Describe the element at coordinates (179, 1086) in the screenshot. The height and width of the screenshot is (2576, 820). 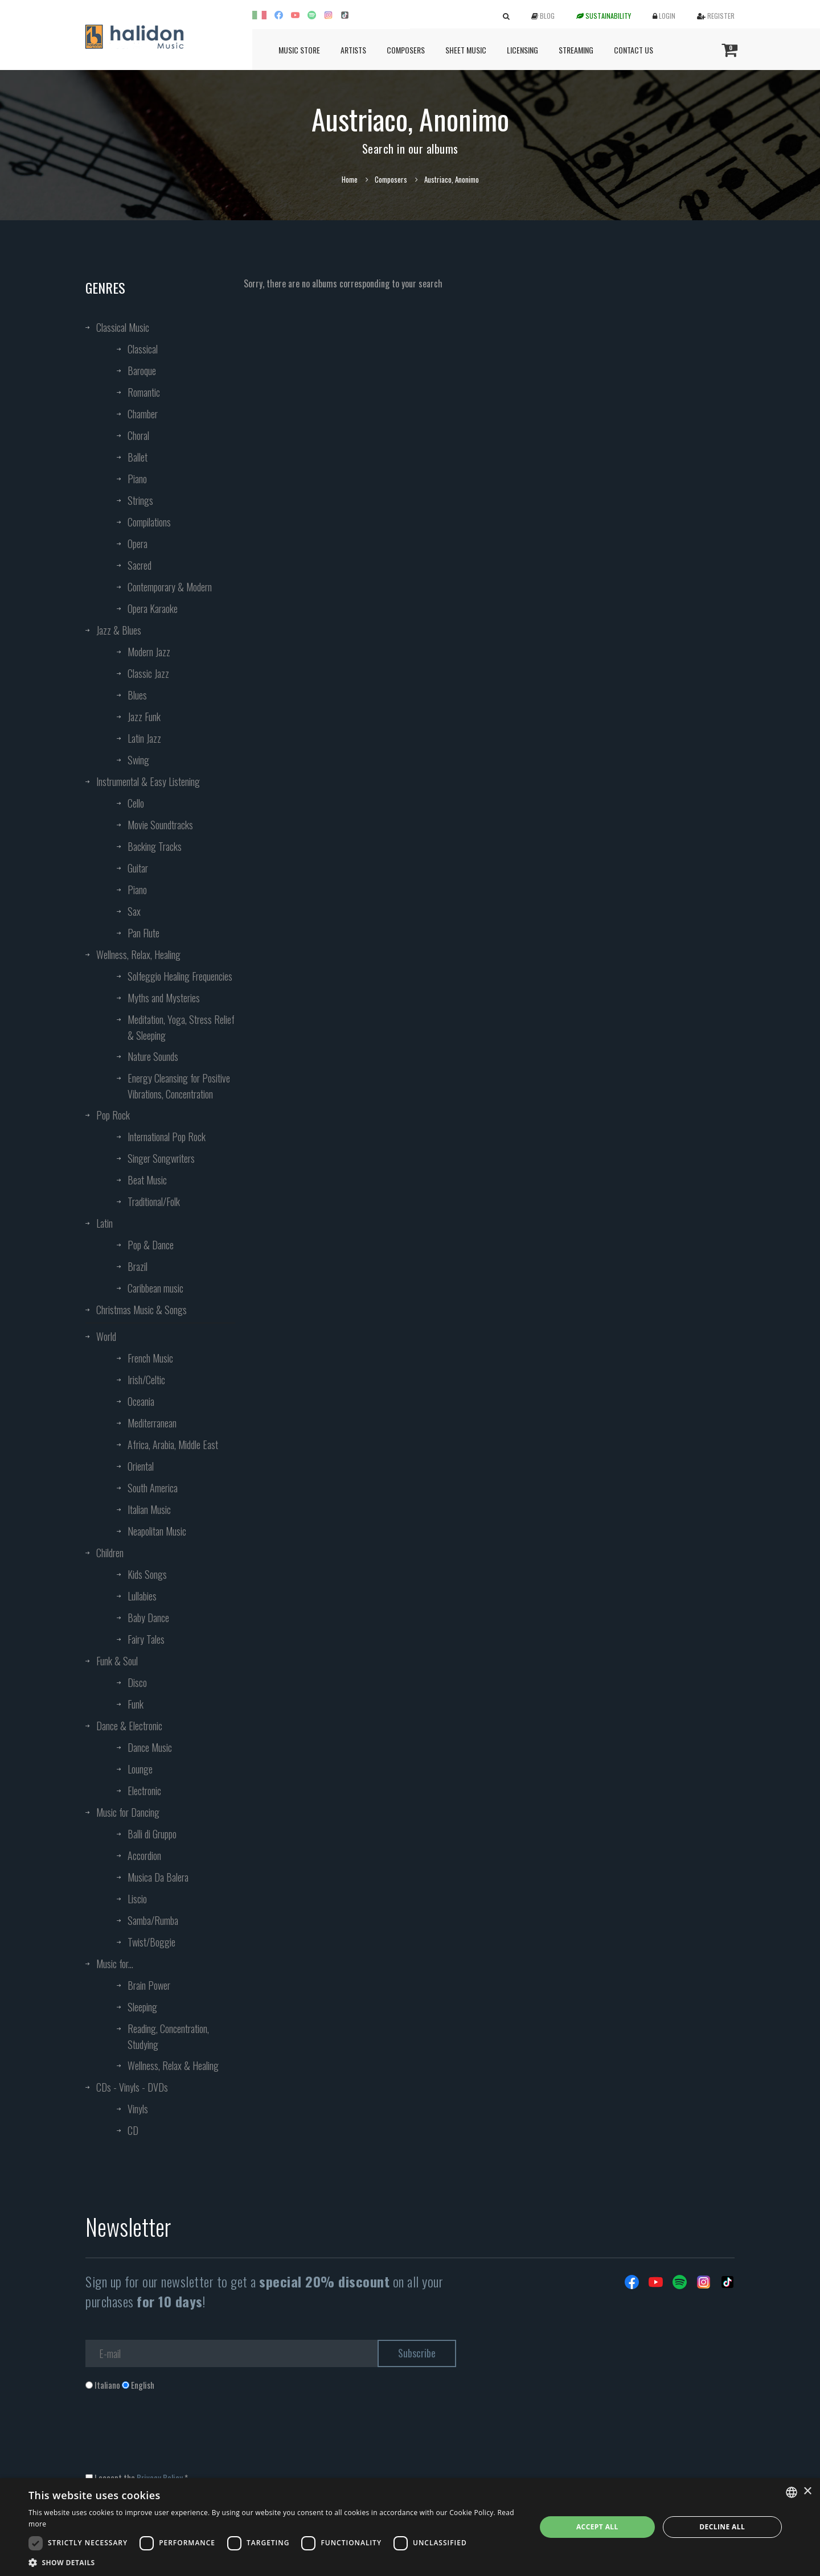
I see `Energy Cleansing for Positive Vibrations, Concentration` at that location.